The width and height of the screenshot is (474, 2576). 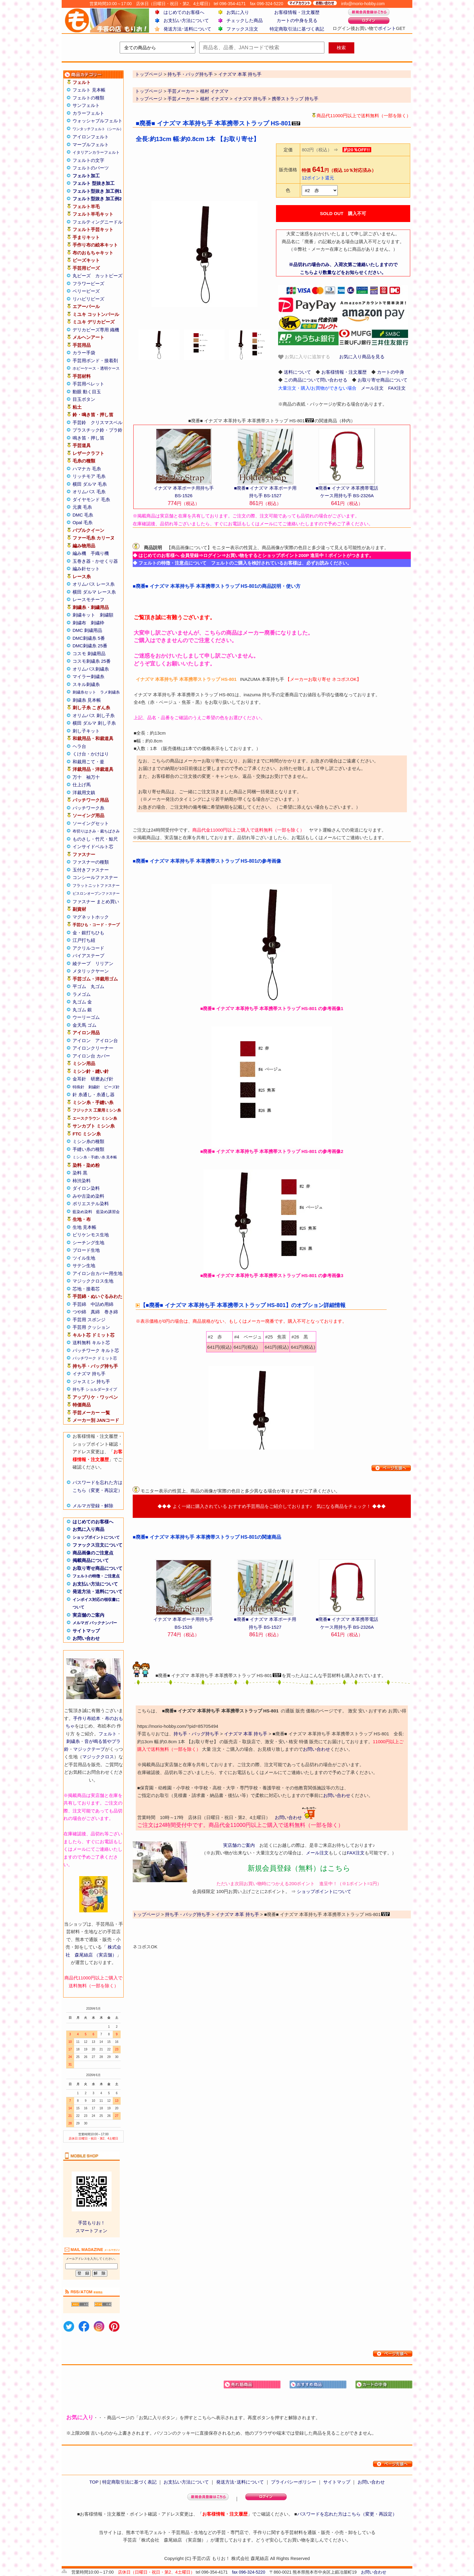 I want to click on 送料無料 キルト芯, so click(x=91, y=1342).